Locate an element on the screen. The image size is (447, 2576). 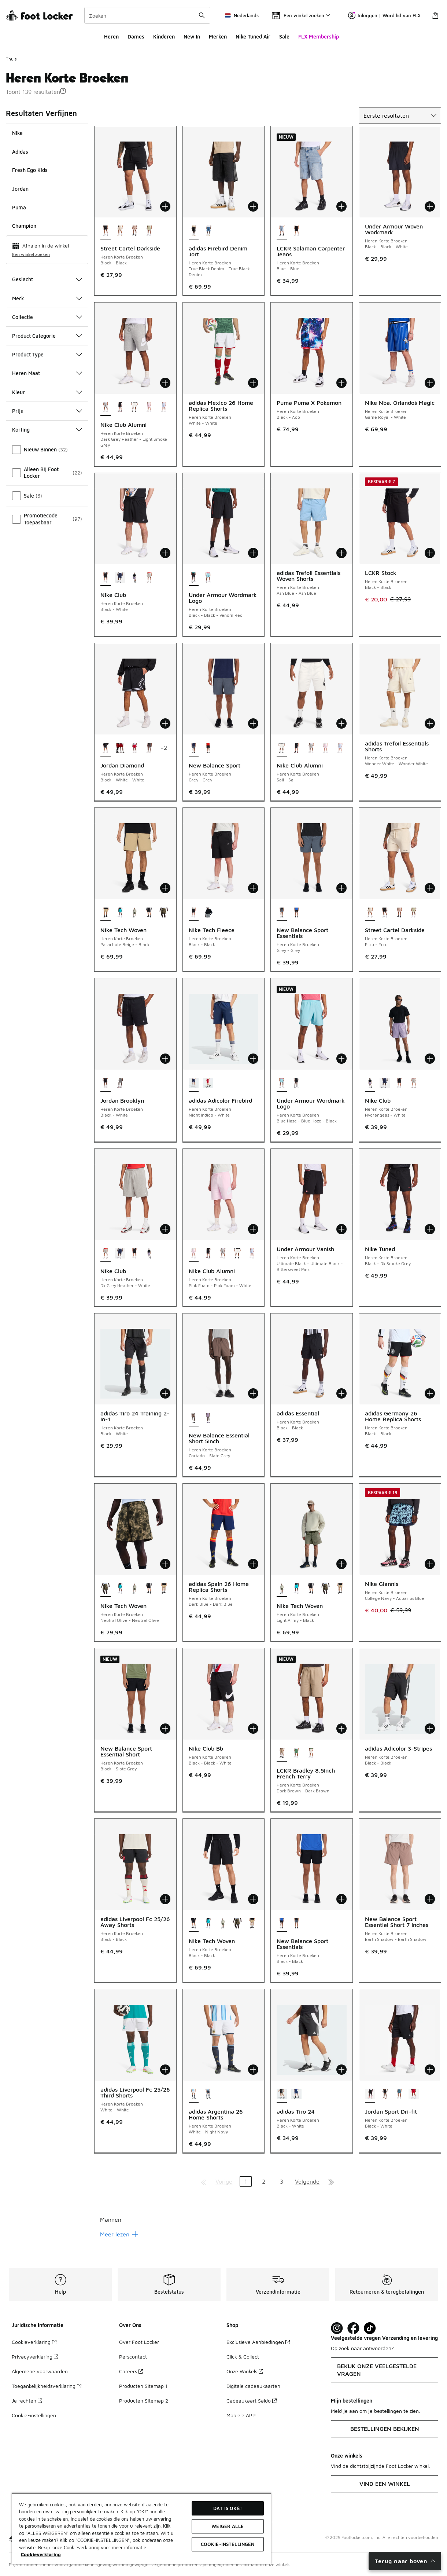
[Toevoegen aan winkelwagen: New Balance Sport Essentials - Heren Korte Broeken - Black-Black] is located at coordinates (341, 1899).